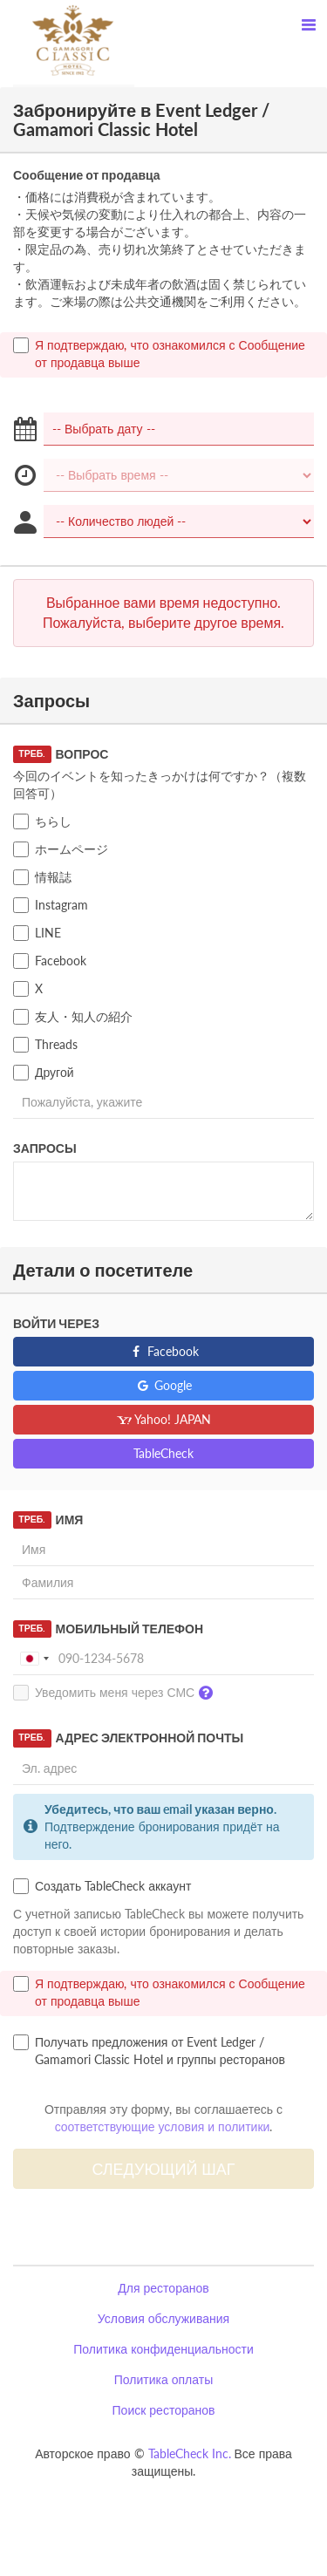  I want to click on Facebook, so click(49, 961).